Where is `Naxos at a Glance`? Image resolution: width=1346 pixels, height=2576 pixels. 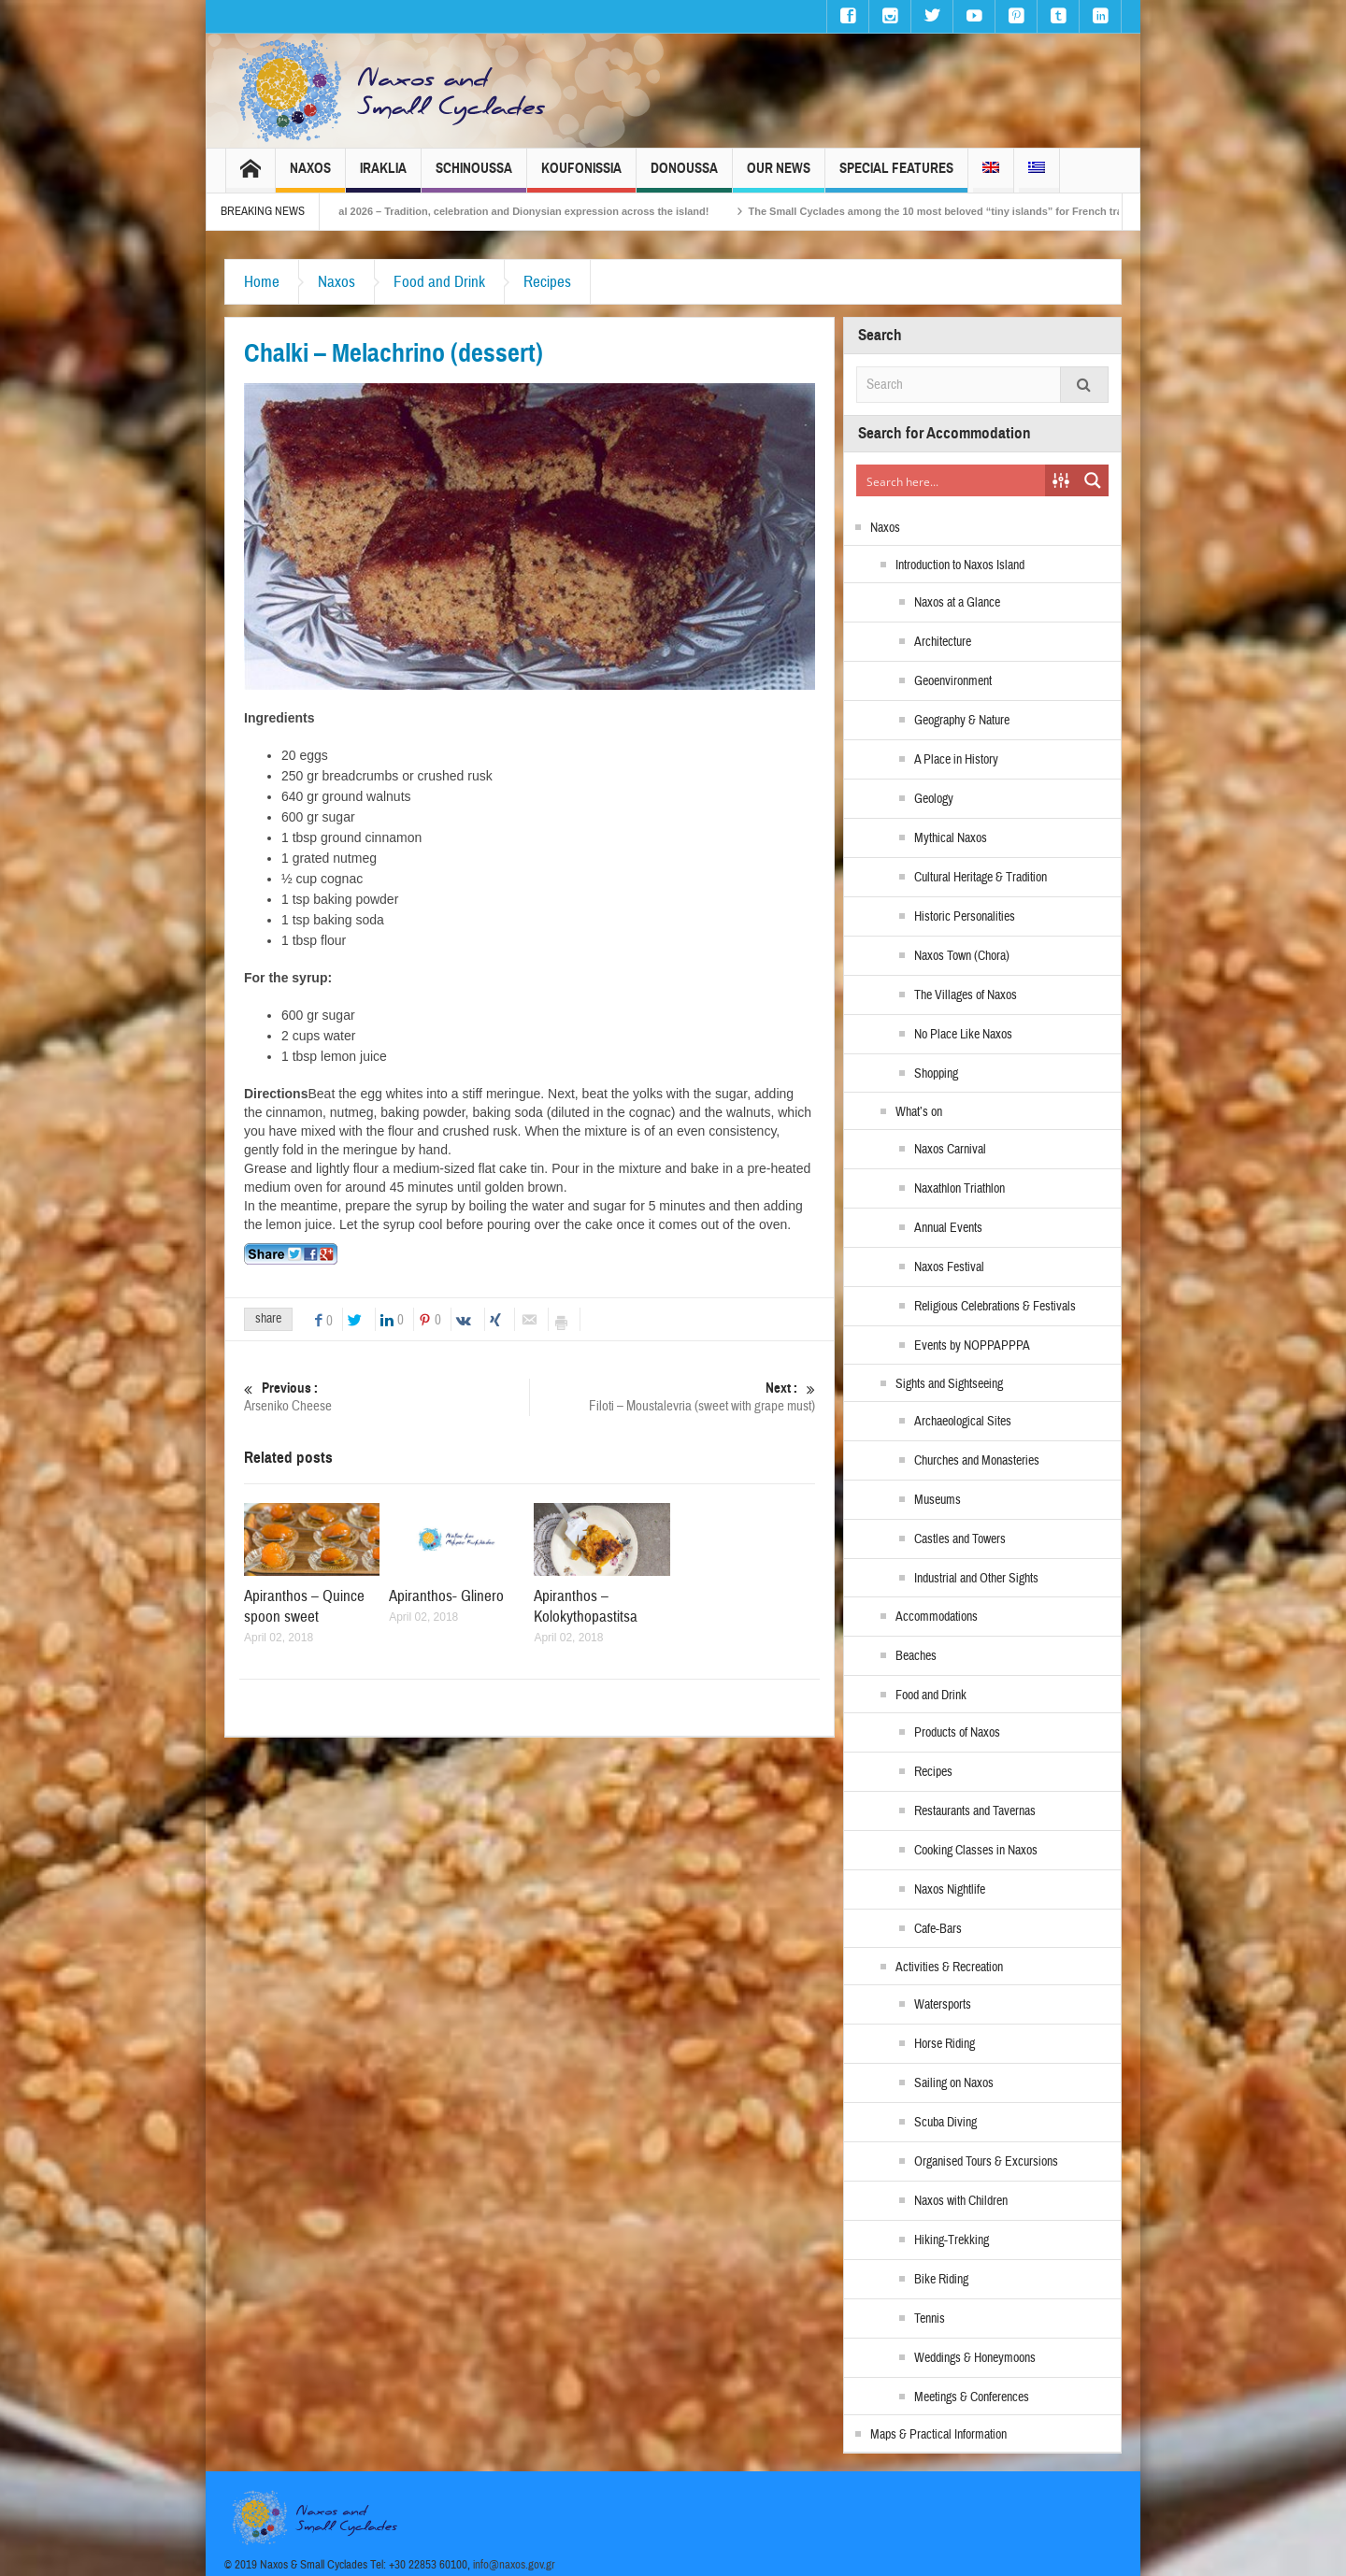
Naxos at a Glance is located at coordinates (957, 602).